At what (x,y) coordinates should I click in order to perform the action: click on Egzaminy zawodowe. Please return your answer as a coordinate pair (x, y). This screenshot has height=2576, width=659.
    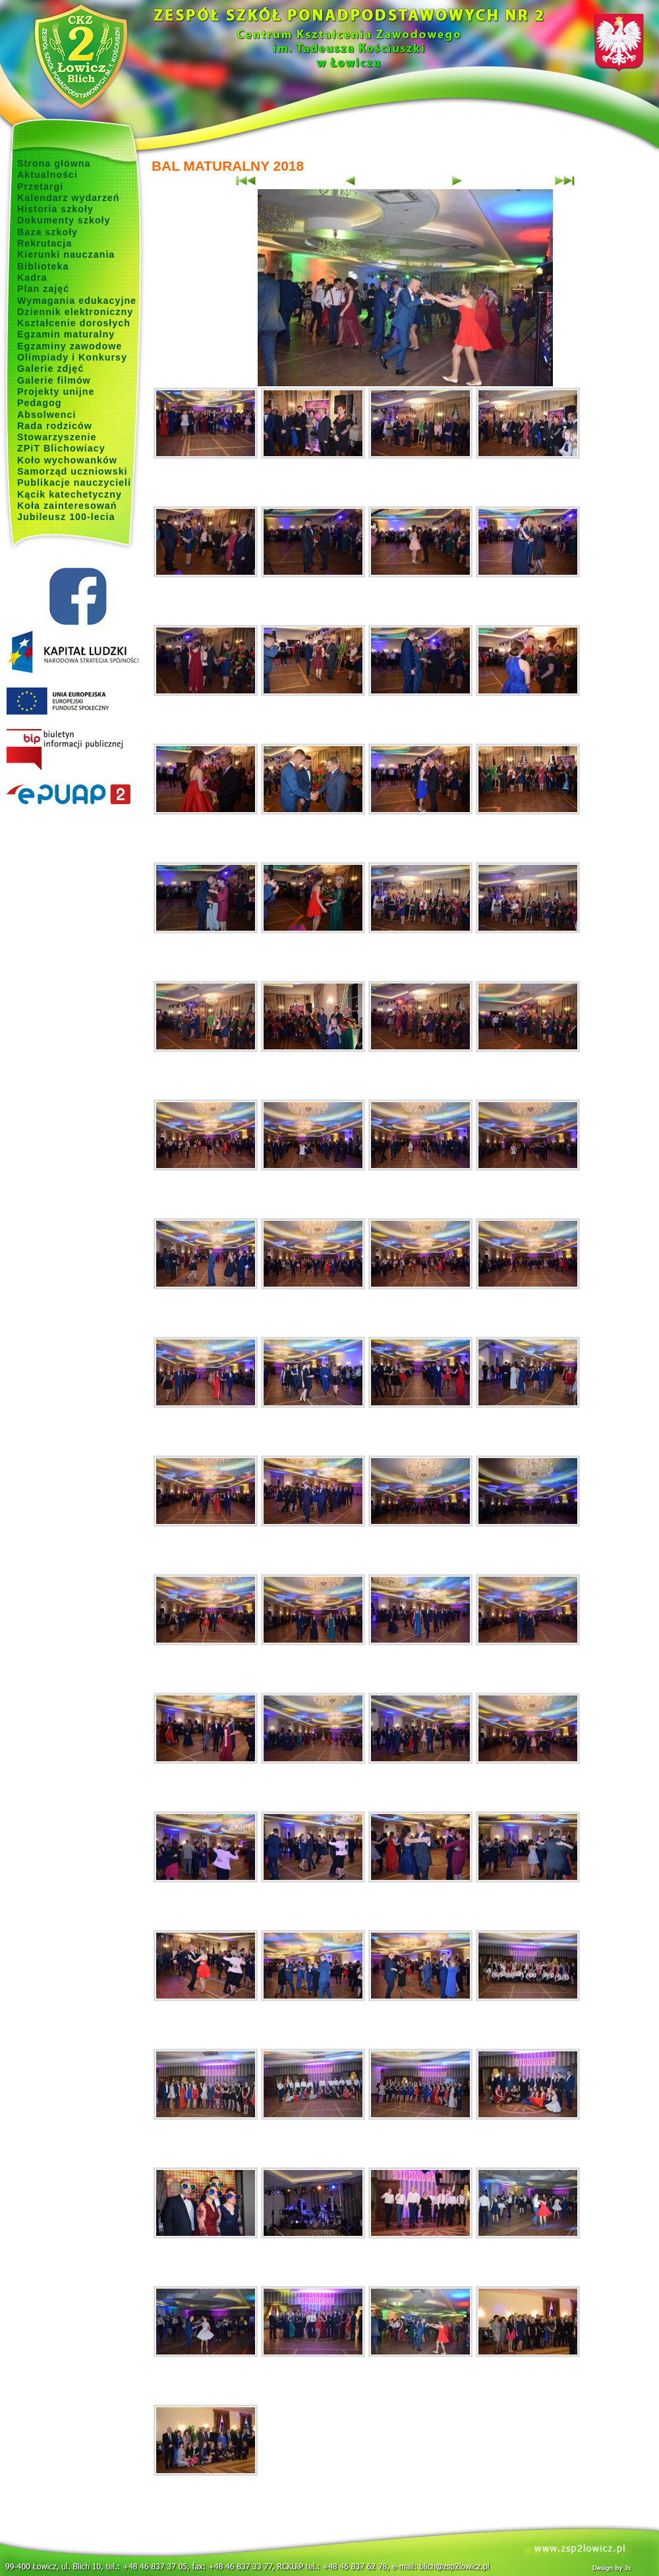
    Looking at the image, I should click on (69, 346).